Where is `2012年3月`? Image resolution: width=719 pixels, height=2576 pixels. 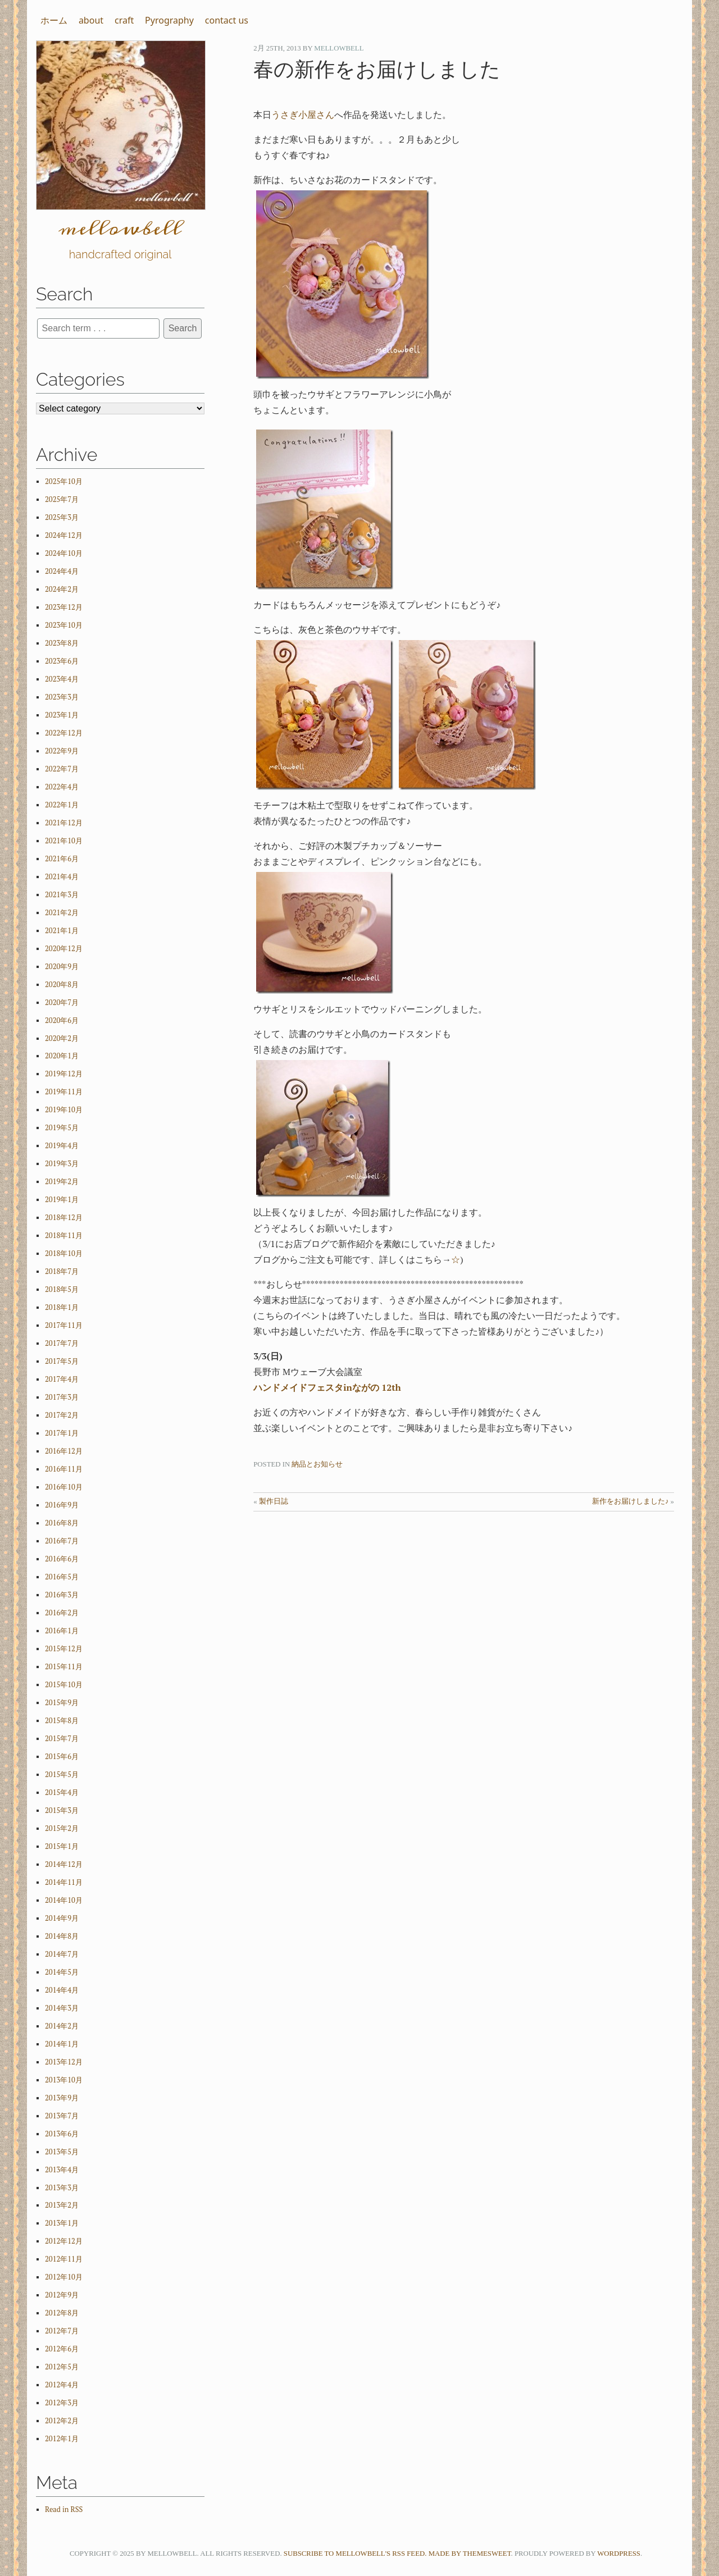
2012年3月 is located at coordinates (62, 2403).